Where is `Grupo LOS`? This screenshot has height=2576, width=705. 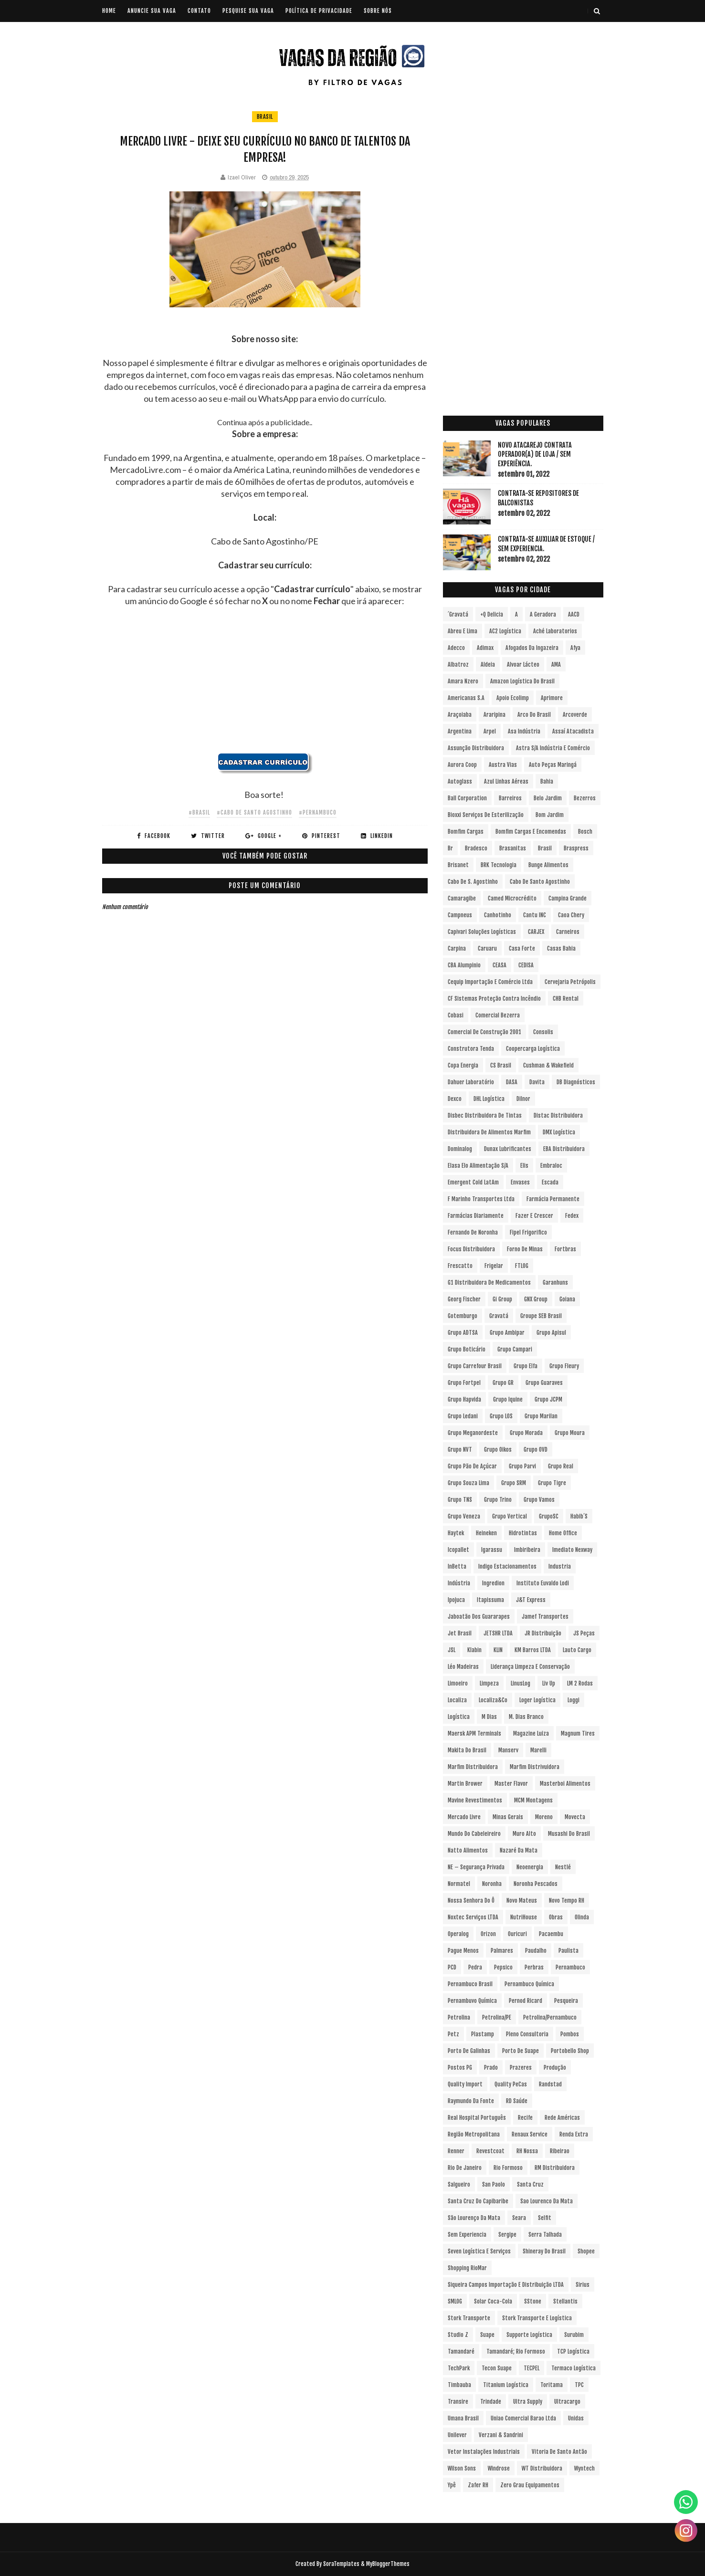 Grupo LOS is located at coordinates (501, 1416).